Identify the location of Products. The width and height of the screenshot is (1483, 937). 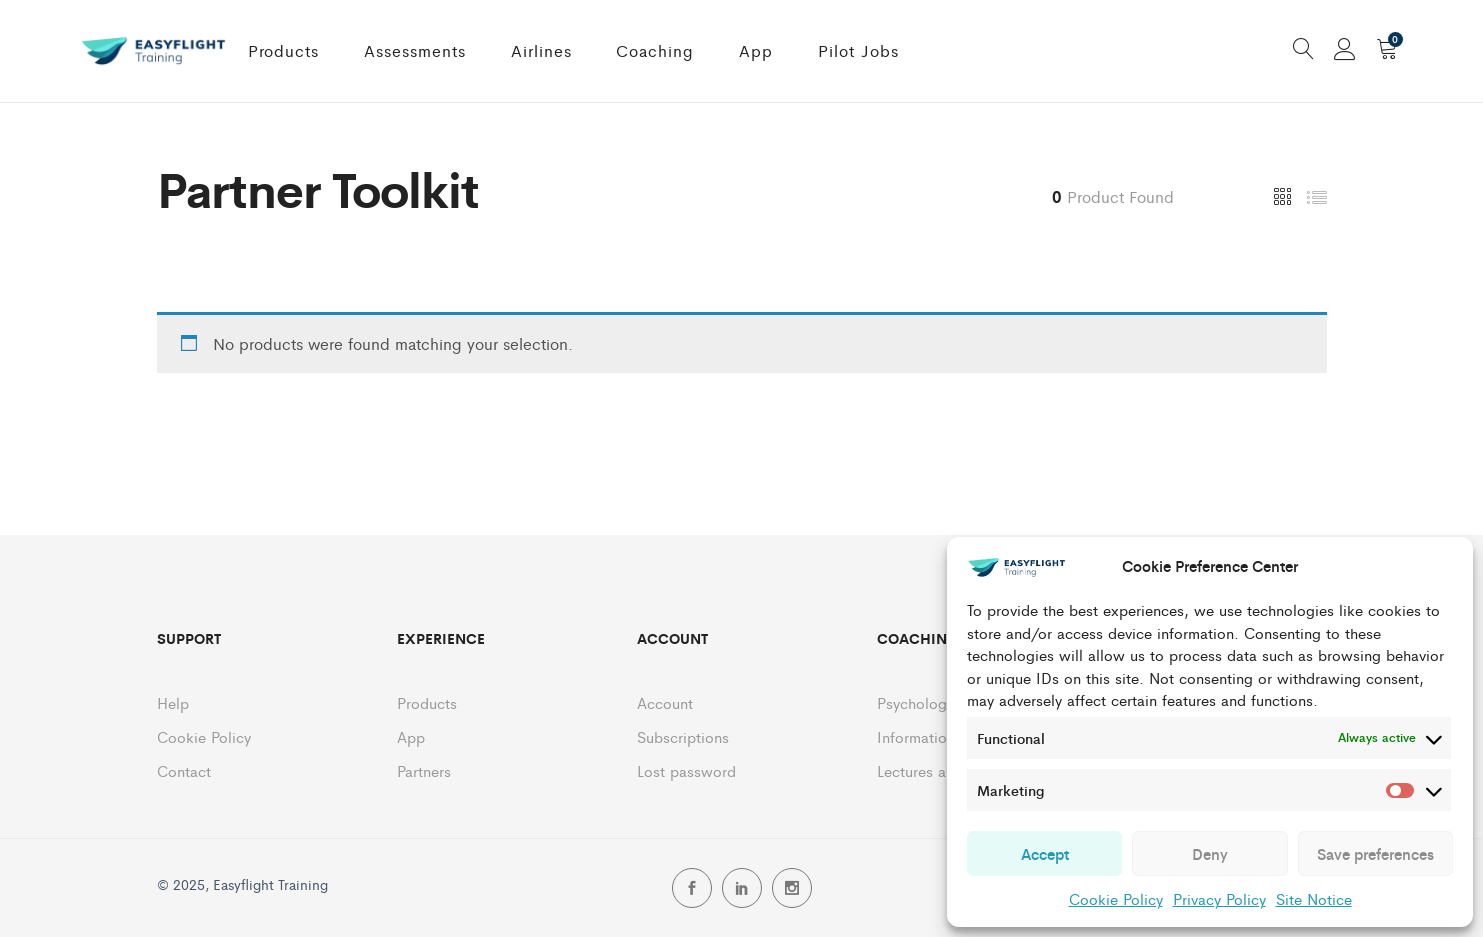
(284, 50).